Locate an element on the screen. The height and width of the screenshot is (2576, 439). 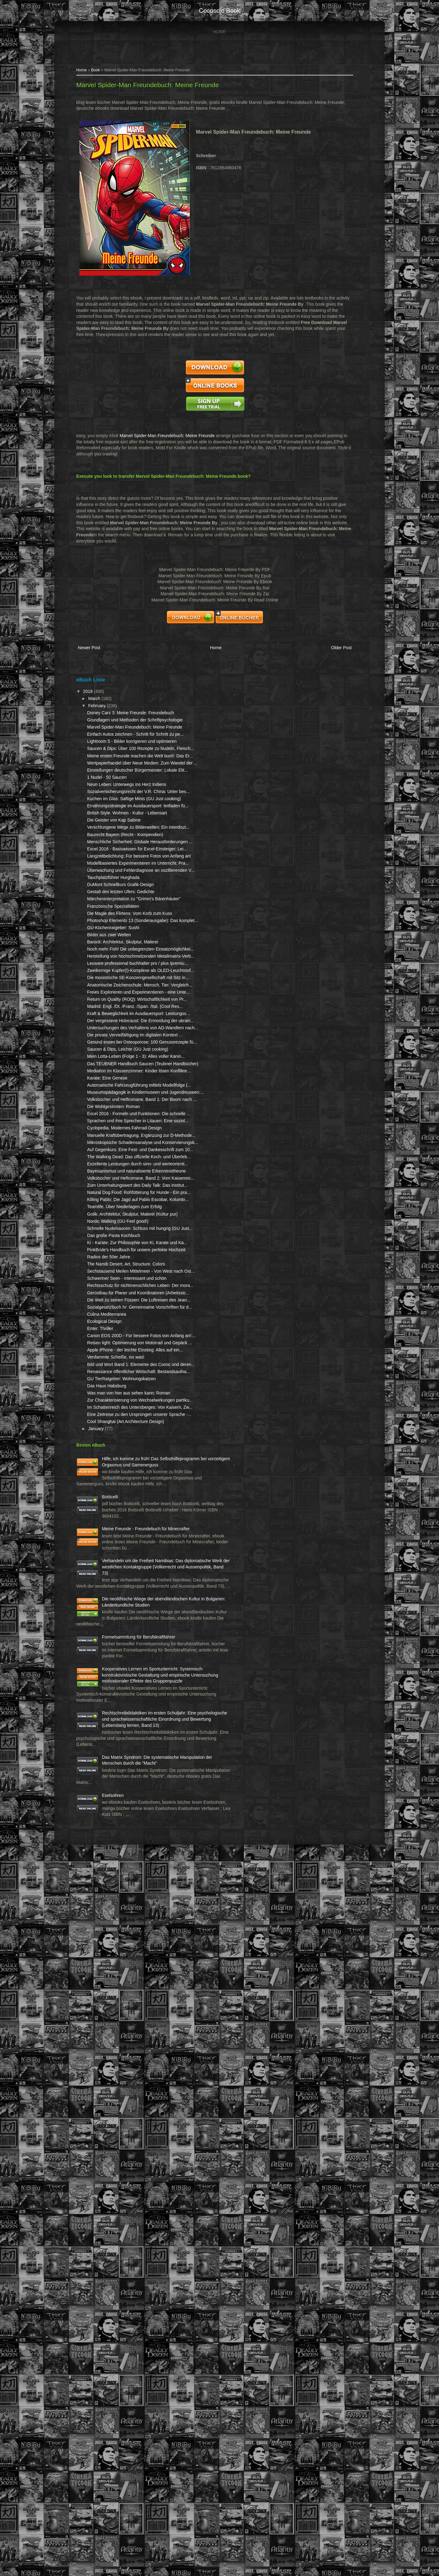
DuMont Schnellkurs Grafik-Design is located at coordinates (129, 1019).